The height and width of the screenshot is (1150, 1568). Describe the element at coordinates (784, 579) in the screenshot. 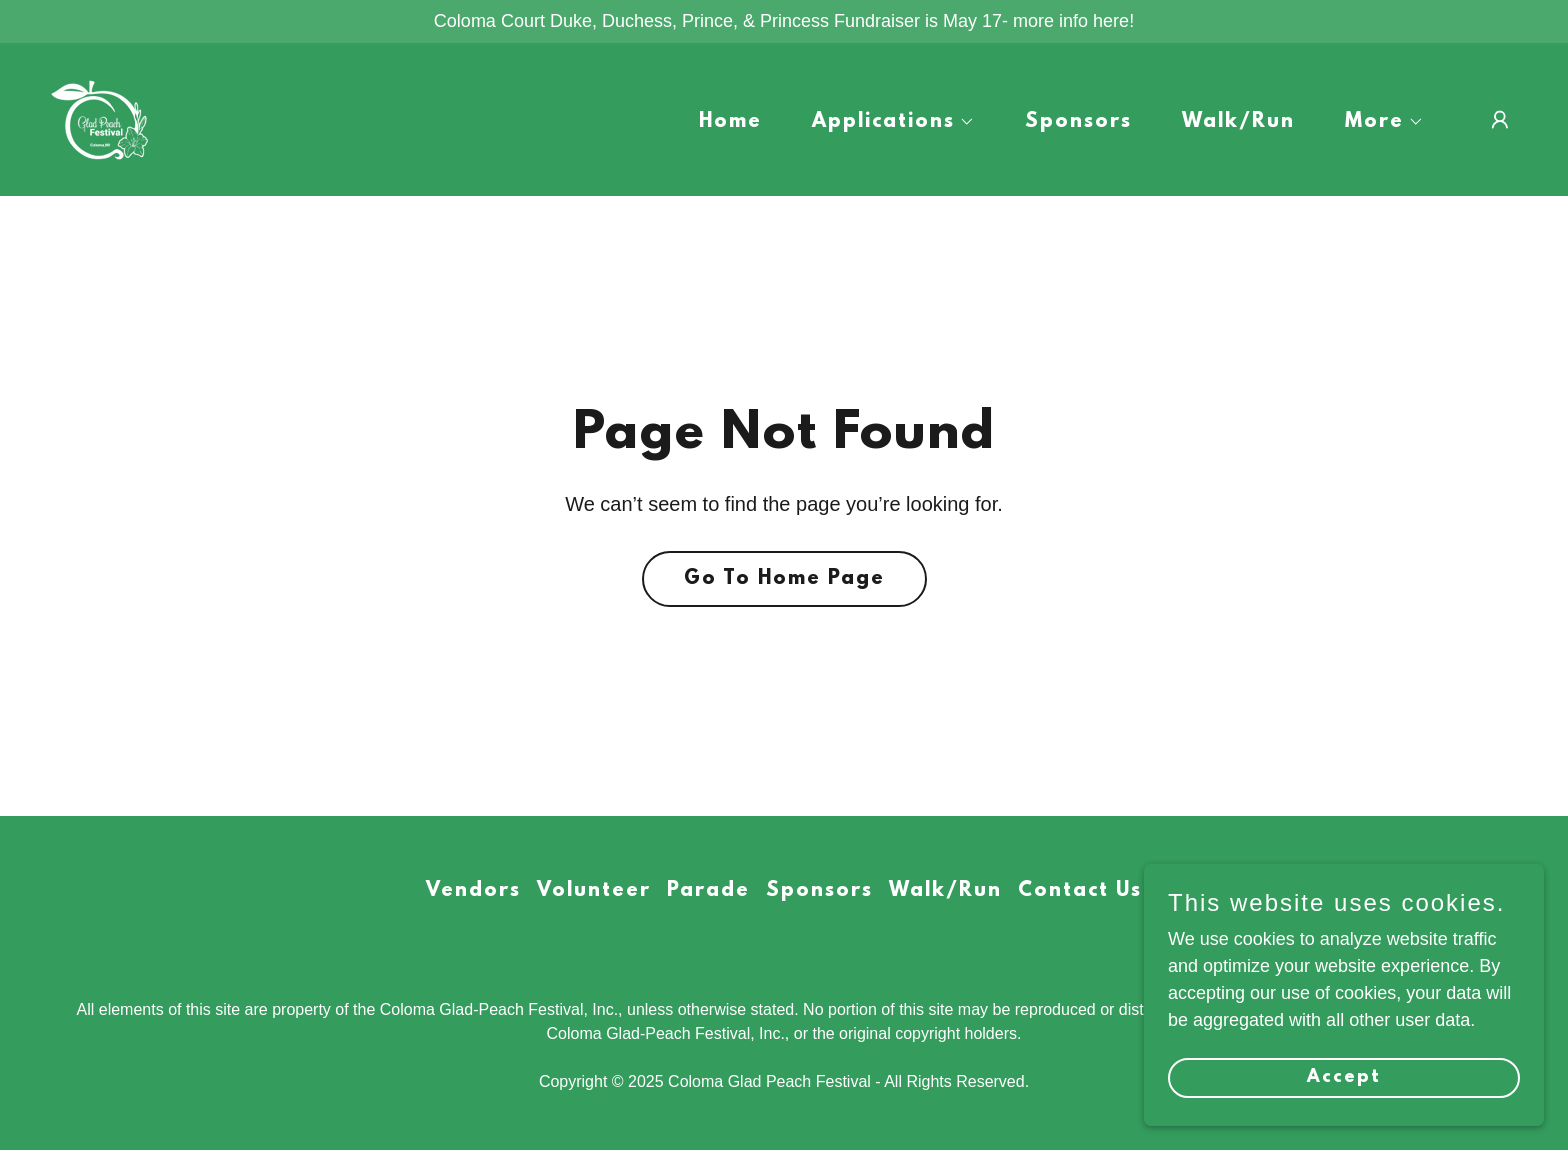

I see `Go To Home Page` at that location.